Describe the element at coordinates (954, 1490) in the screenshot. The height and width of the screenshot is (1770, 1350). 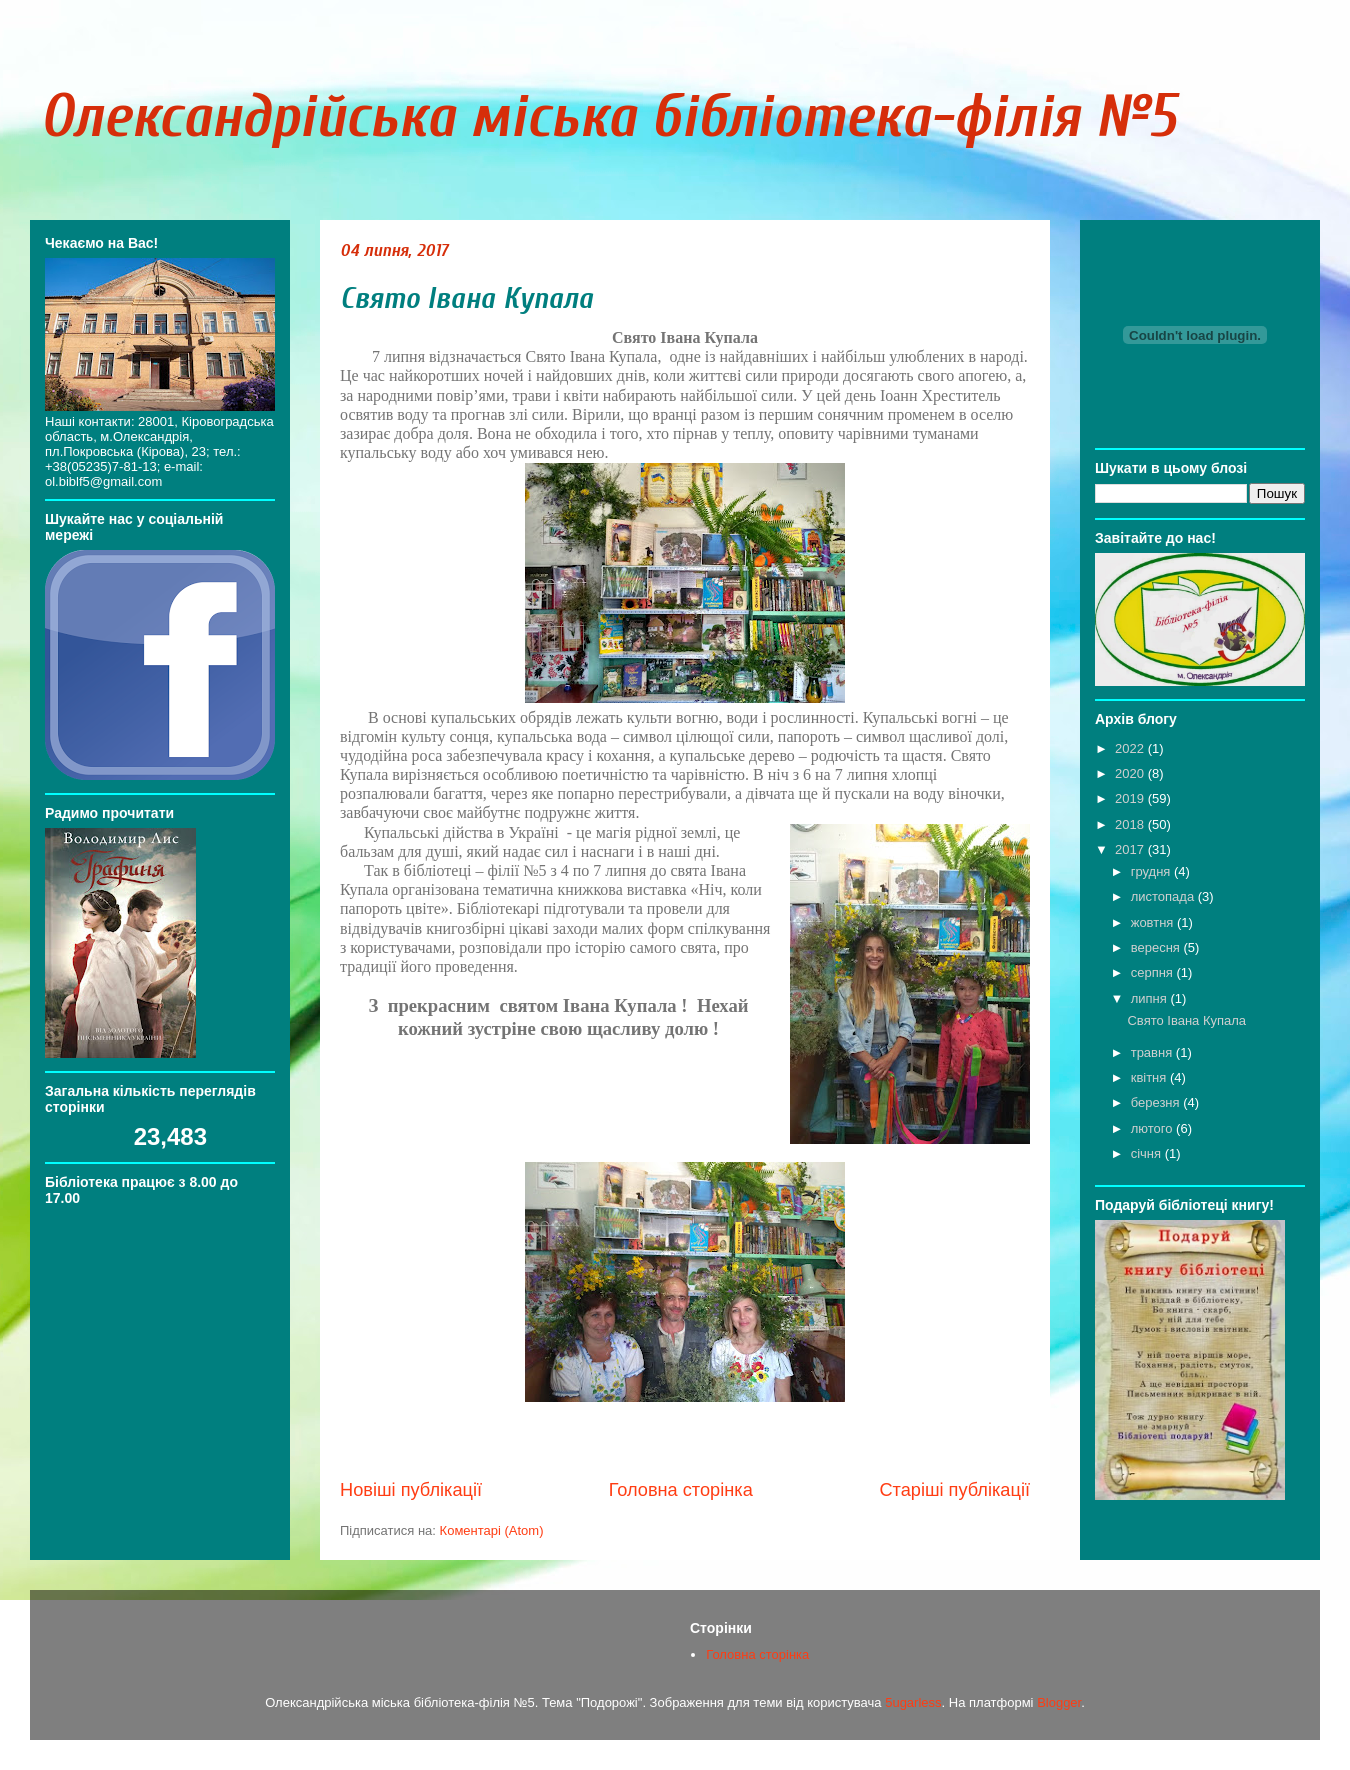
I see `Старіші публікації` at that location.